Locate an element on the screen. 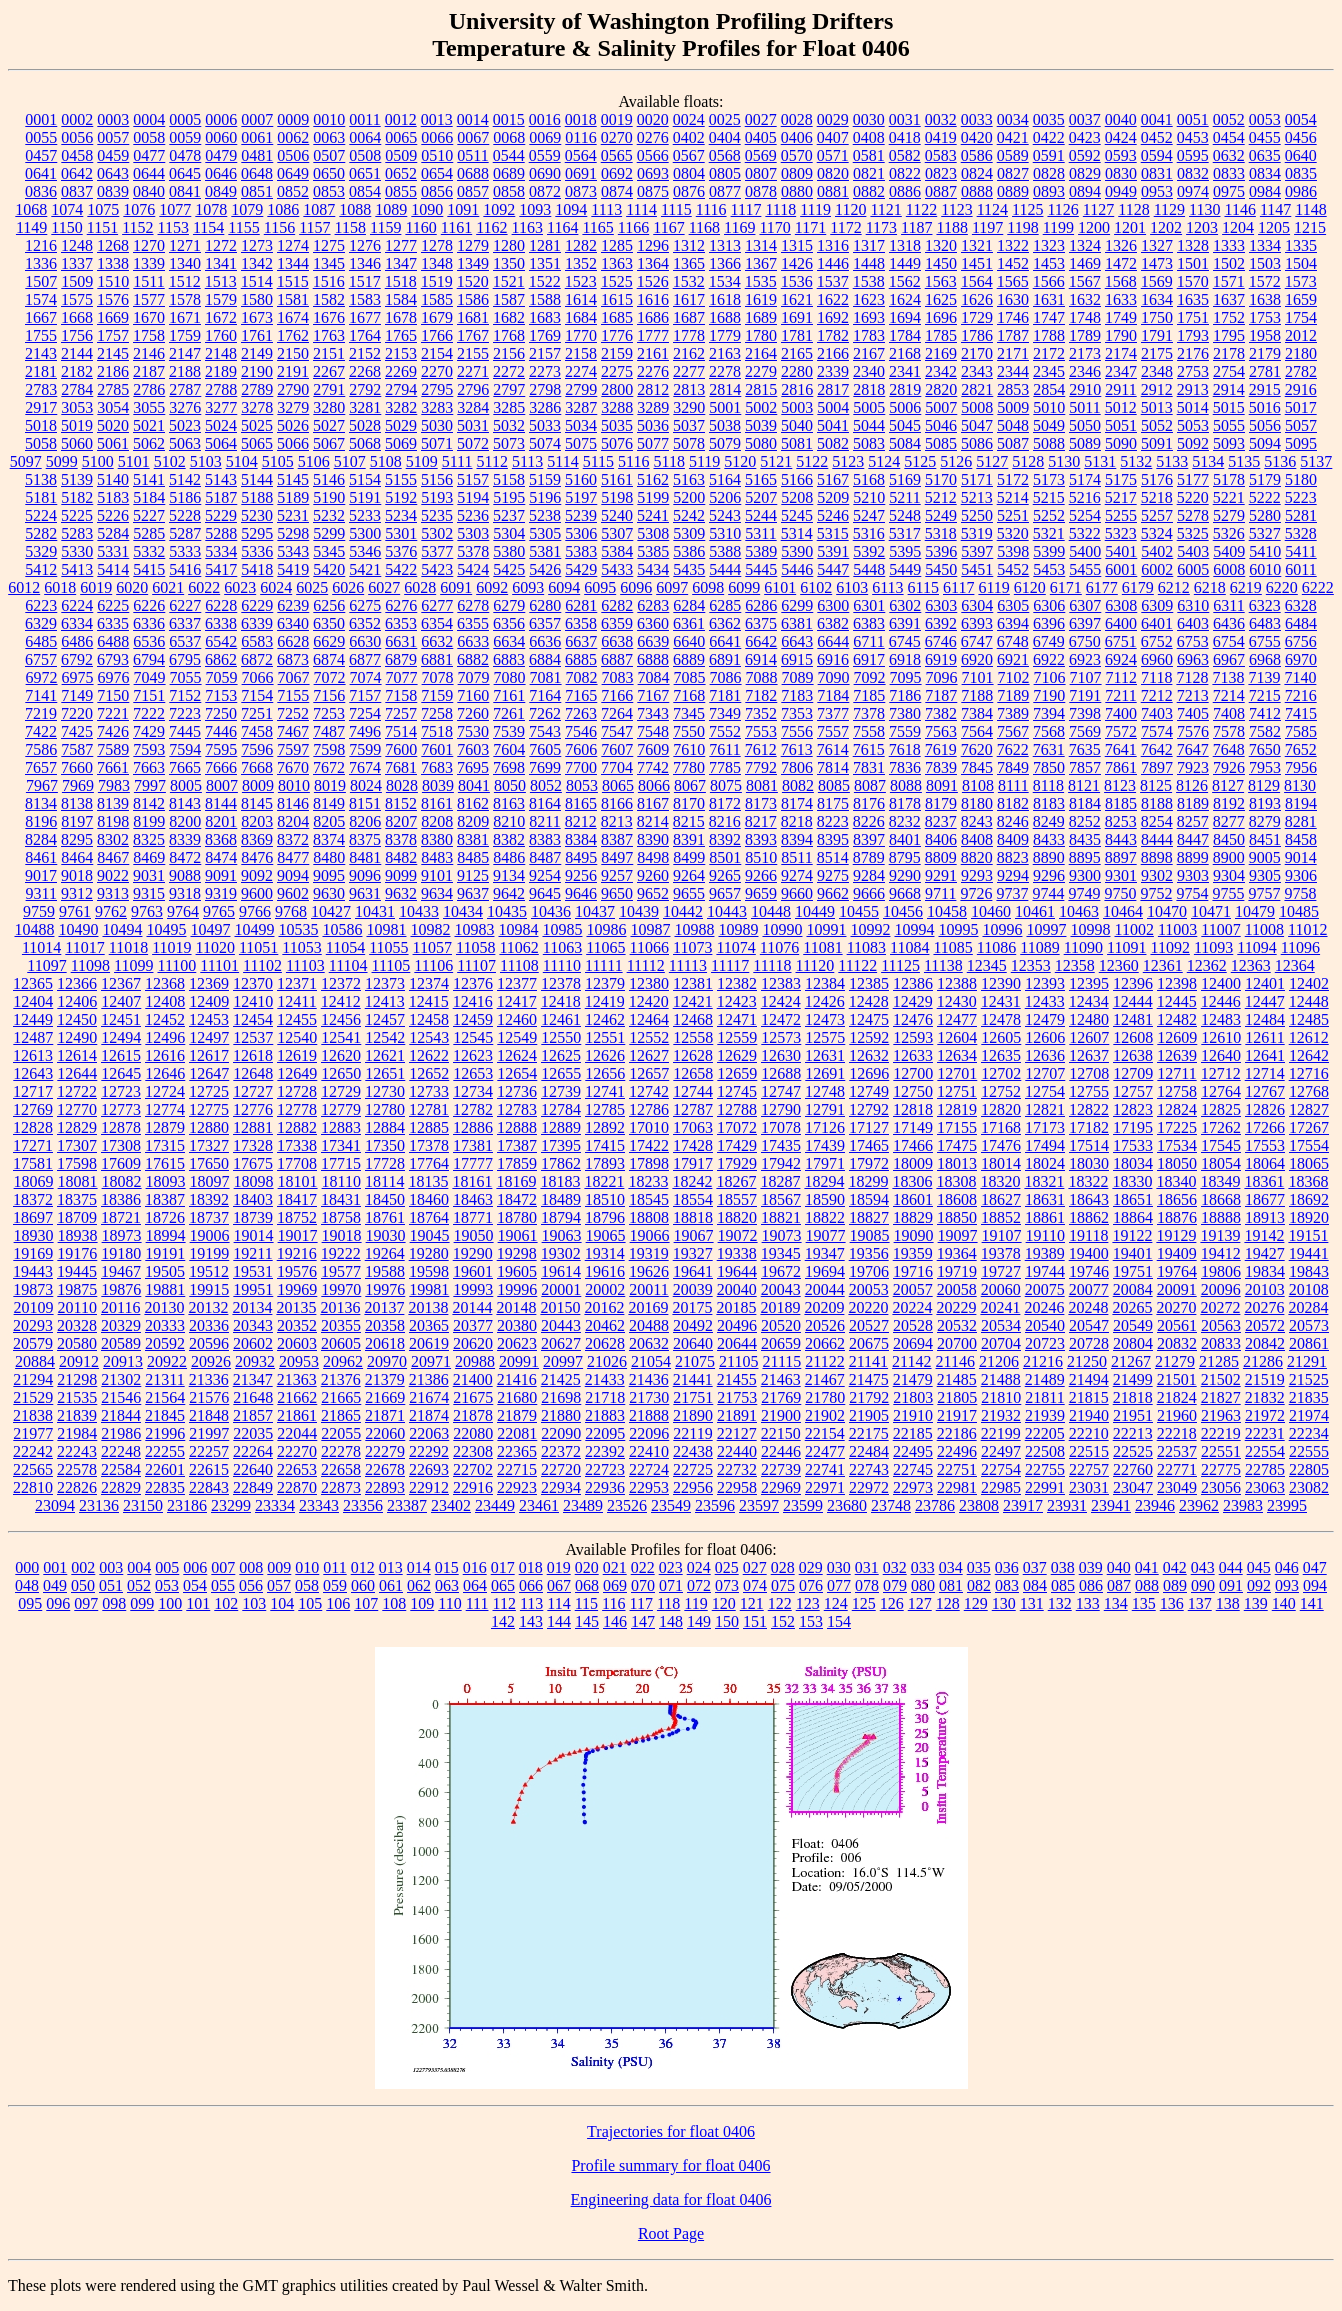  5072 is located at coordinates (473, 443).